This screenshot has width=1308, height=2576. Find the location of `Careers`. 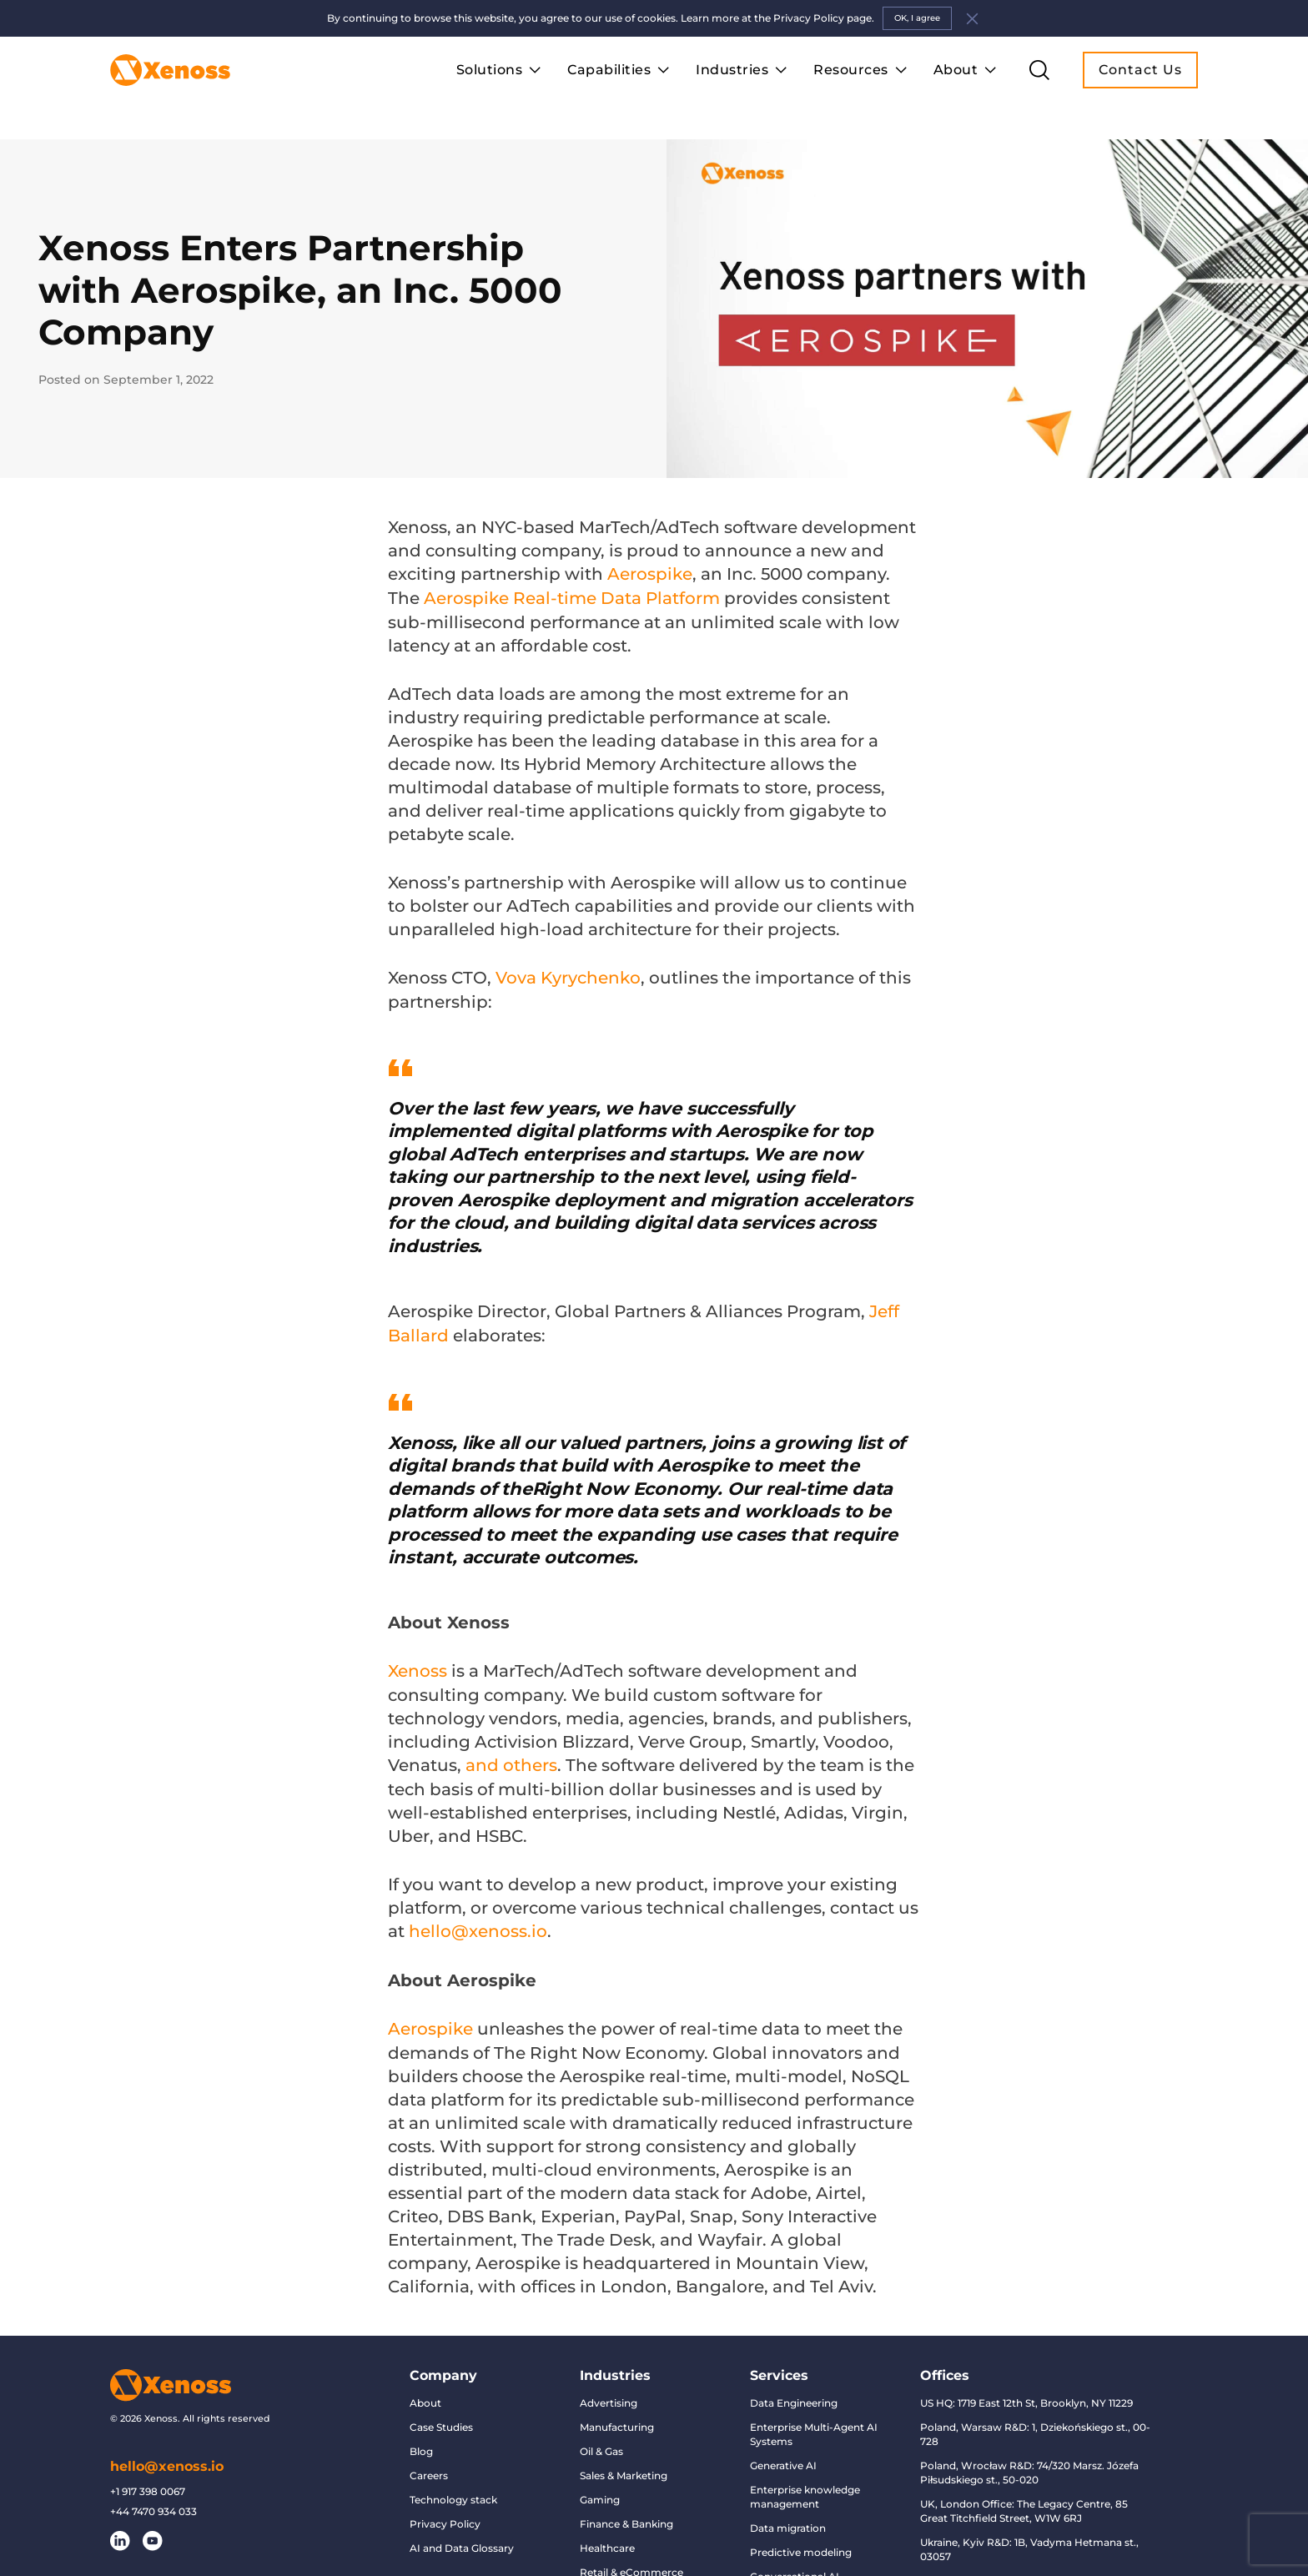

Careers is located at coordinates (429, 2461).